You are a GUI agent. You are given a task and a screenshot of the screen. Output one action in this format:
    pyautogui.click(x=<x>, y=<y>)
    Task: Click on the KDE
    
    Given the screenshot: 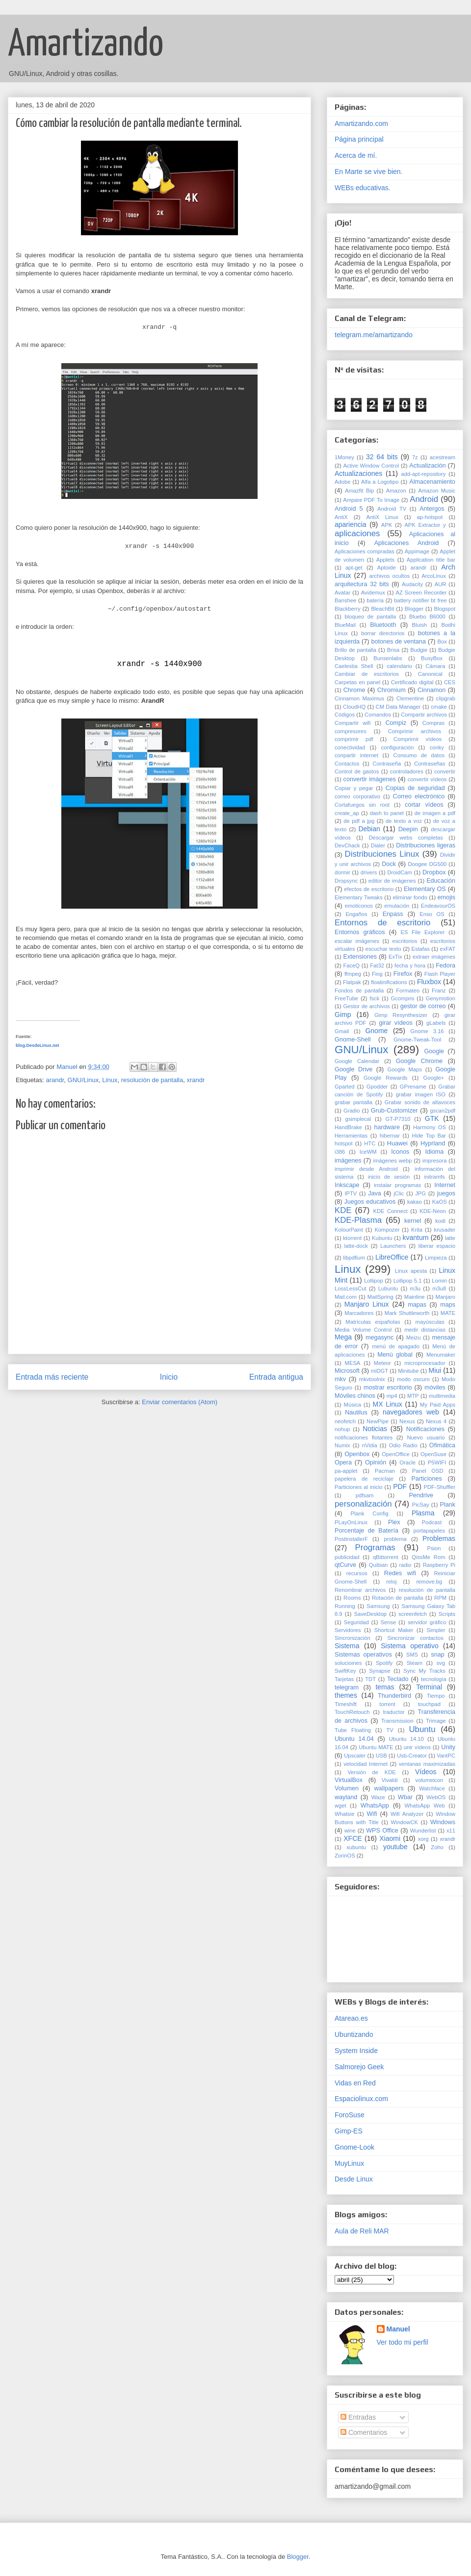 What is the action you would take?
    pyautogui.click(x=343, y=1210)
    